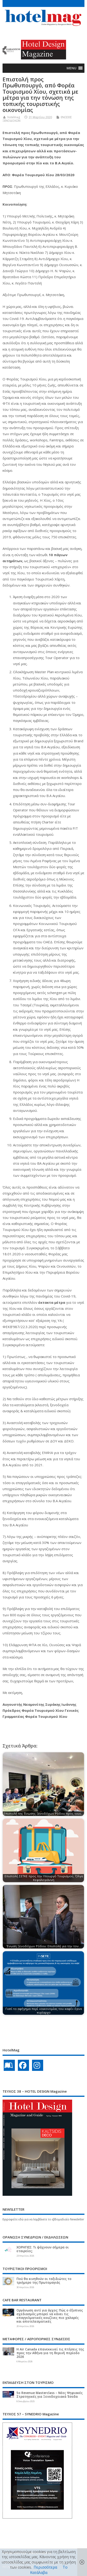 The width and height of the screenshot is (87, 2576). What do you see at coordinates (43, 2281) in the screenshot?
I see `Πού θα κινηθούν οι ταξιδιώτες το τριήμερο της Πρωτομαγιάς` at bounding box center [43, 2281].